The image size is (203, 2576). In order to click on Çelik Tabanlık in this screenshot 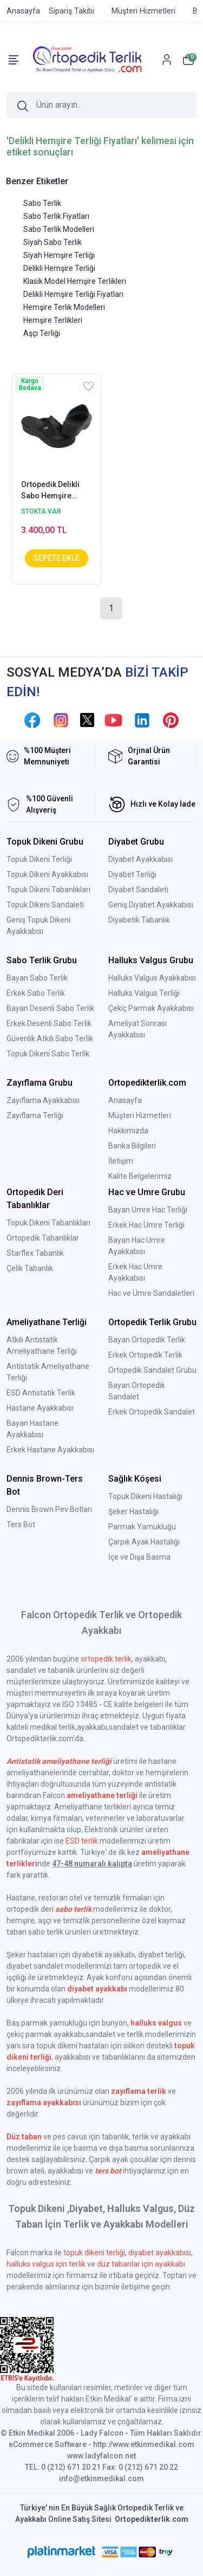, I will do `click(29, 1268)`.